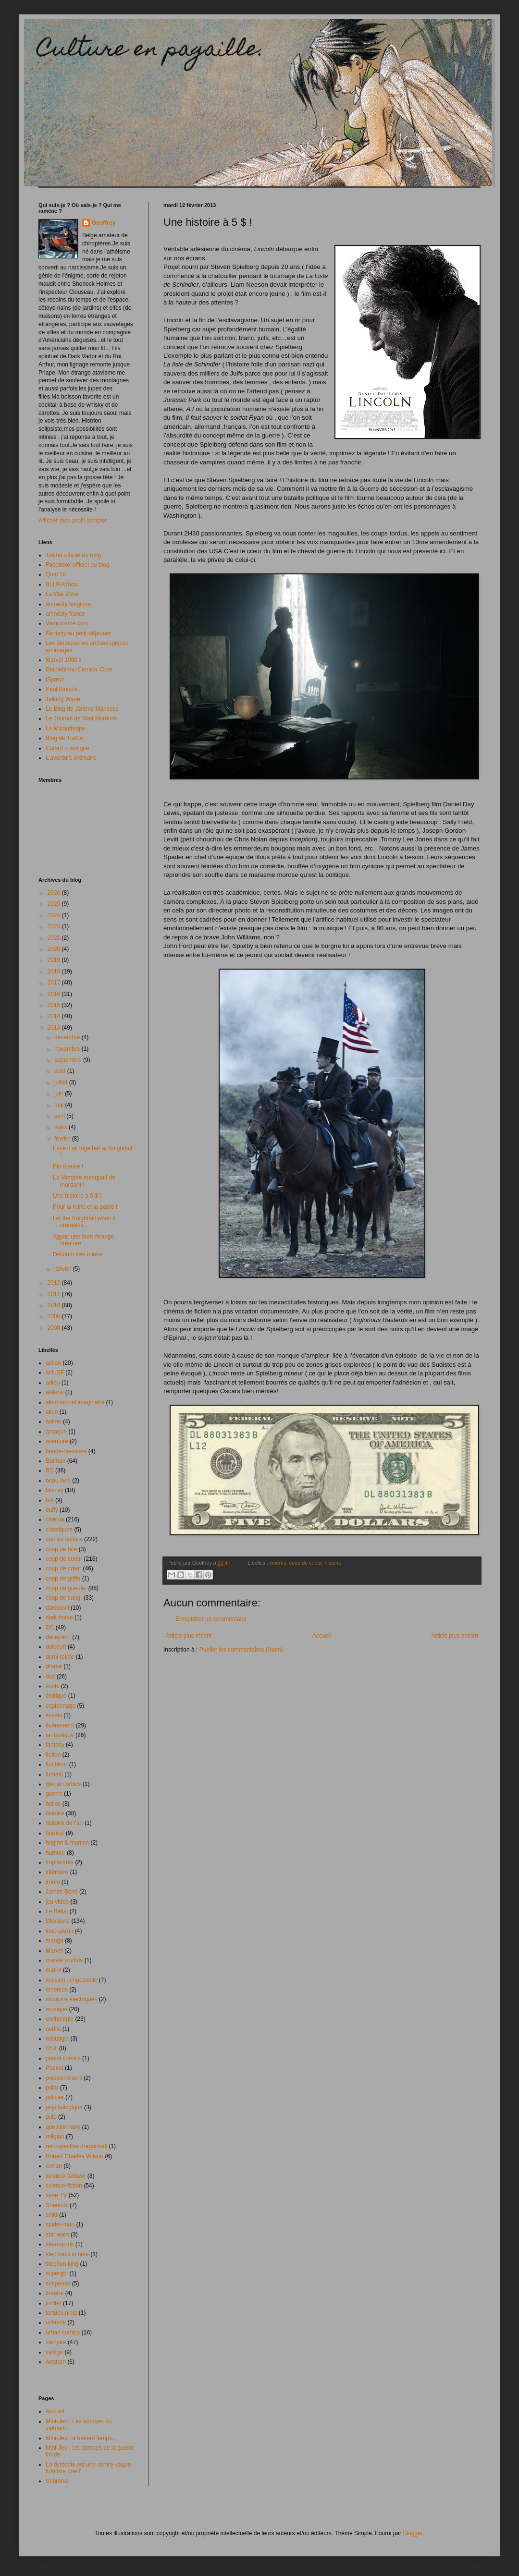 The width and height of the screenshot is (519, 2576). Describe the element at coordinates (54, 1490) in the screenshot. I see `blu-ray` at that location.